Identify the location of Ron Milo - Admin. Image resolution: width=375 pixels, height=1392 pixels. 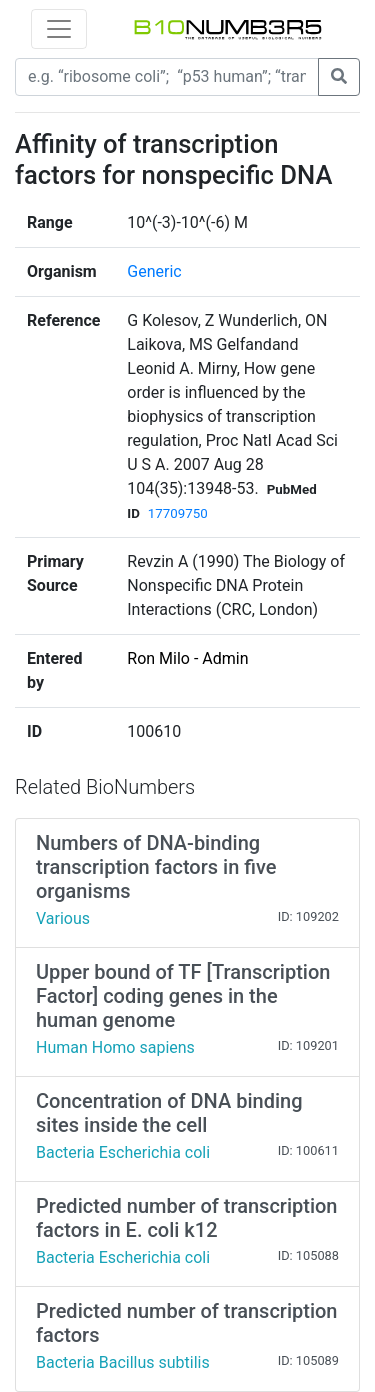
(187, 658).